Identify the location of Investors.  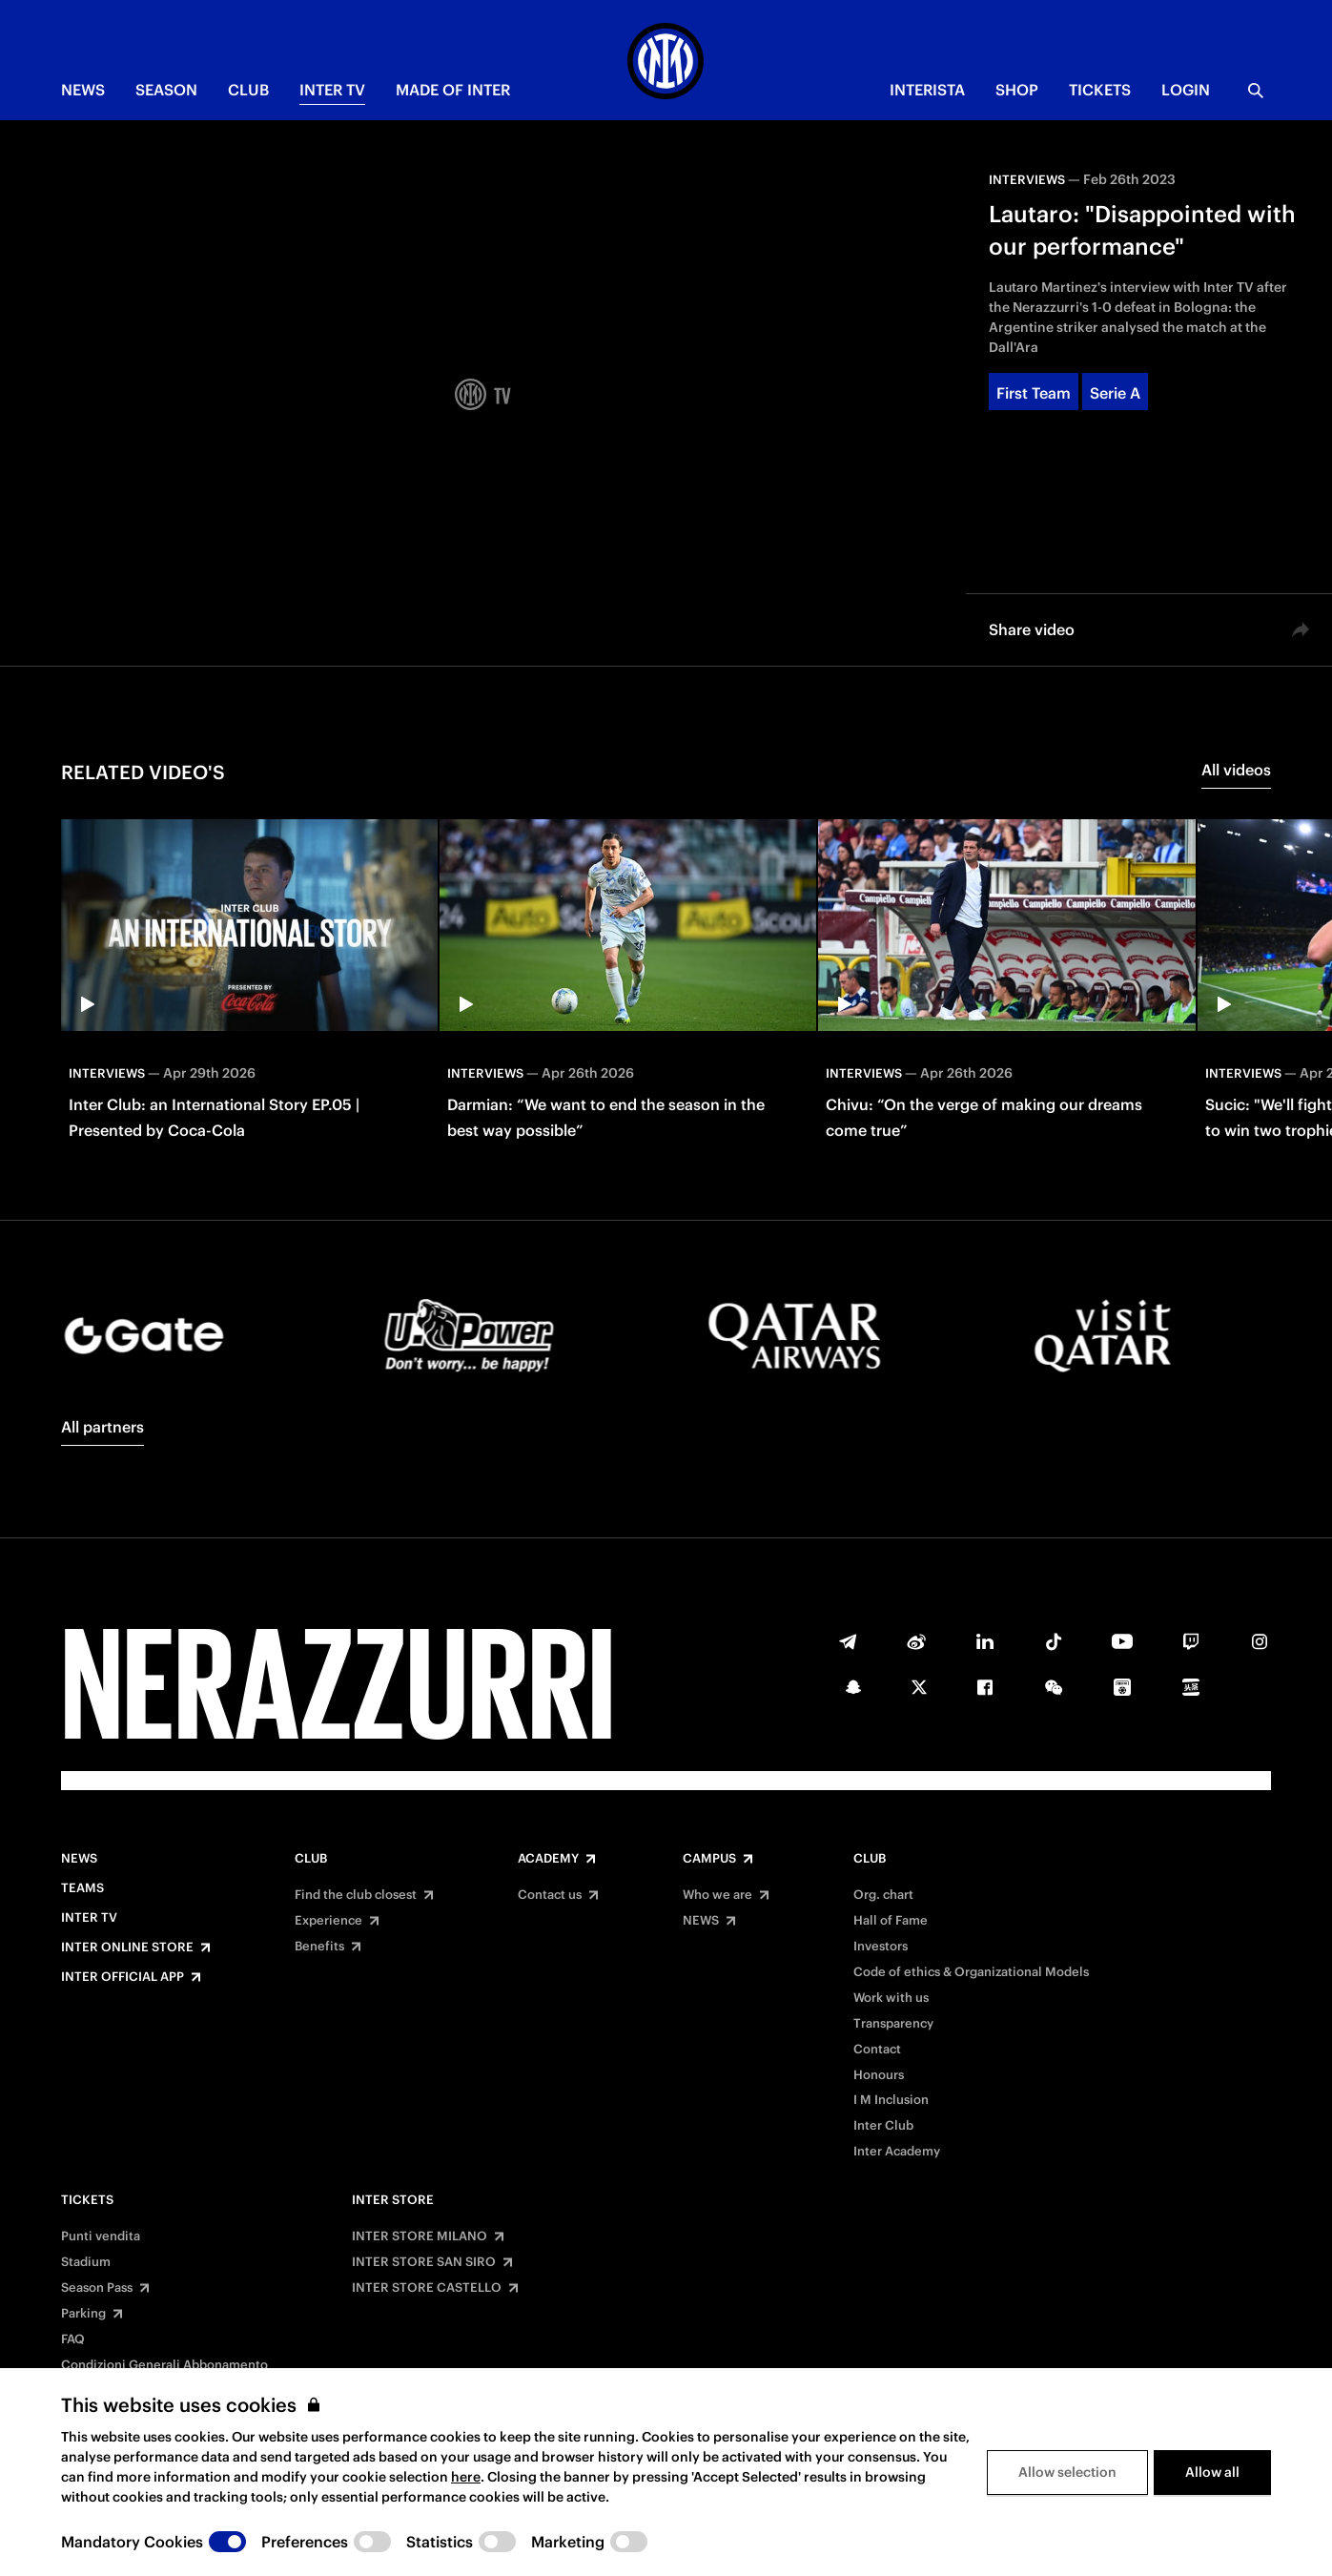
(880, 1946).